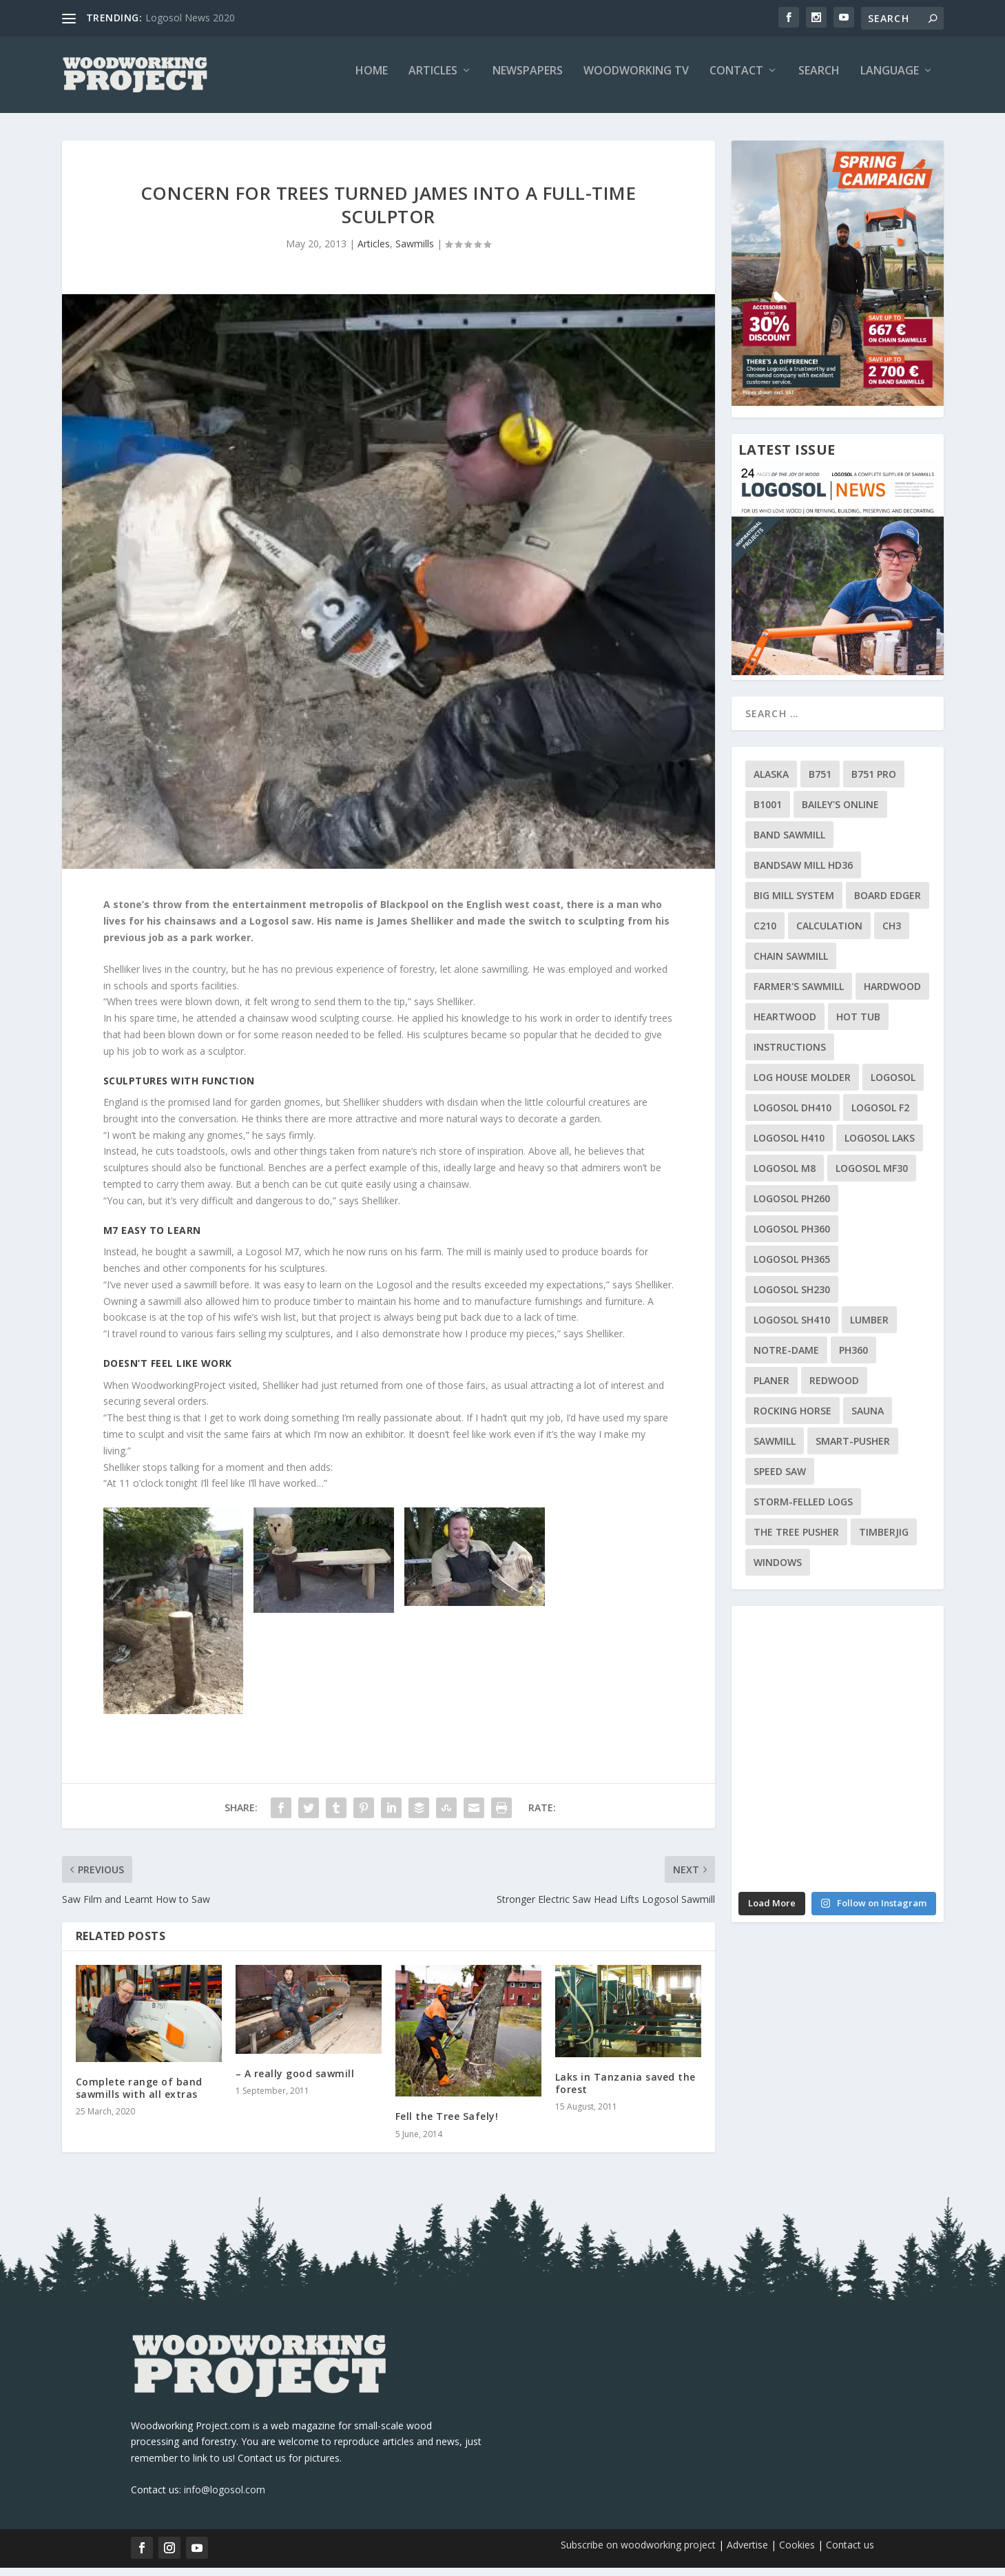 The image size is (1005, 2576). What do you see at coordinates (820, 783) in the screenshot?
I see `B751 [B751 (7 items)]` at bounding box center [820, 783].